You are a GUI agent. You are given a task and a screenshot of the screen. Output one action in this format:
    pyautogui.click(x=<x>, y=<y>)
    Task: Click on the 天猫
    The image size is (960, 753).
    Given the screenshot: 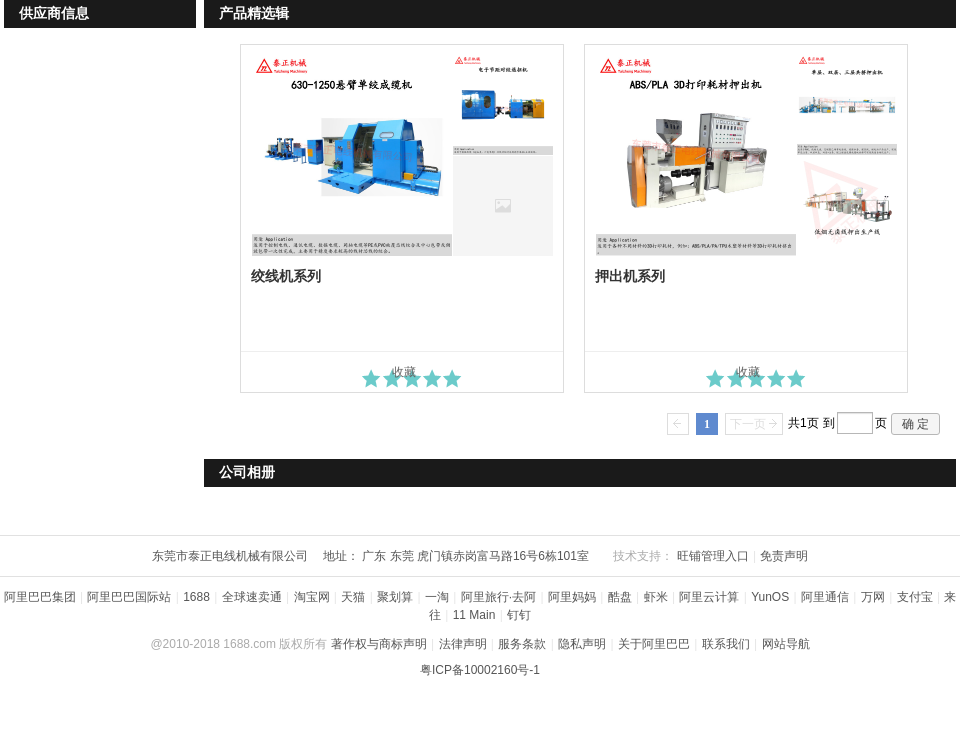 What is the action you would take?
    pyautogui.click(x=353, y=597)
    